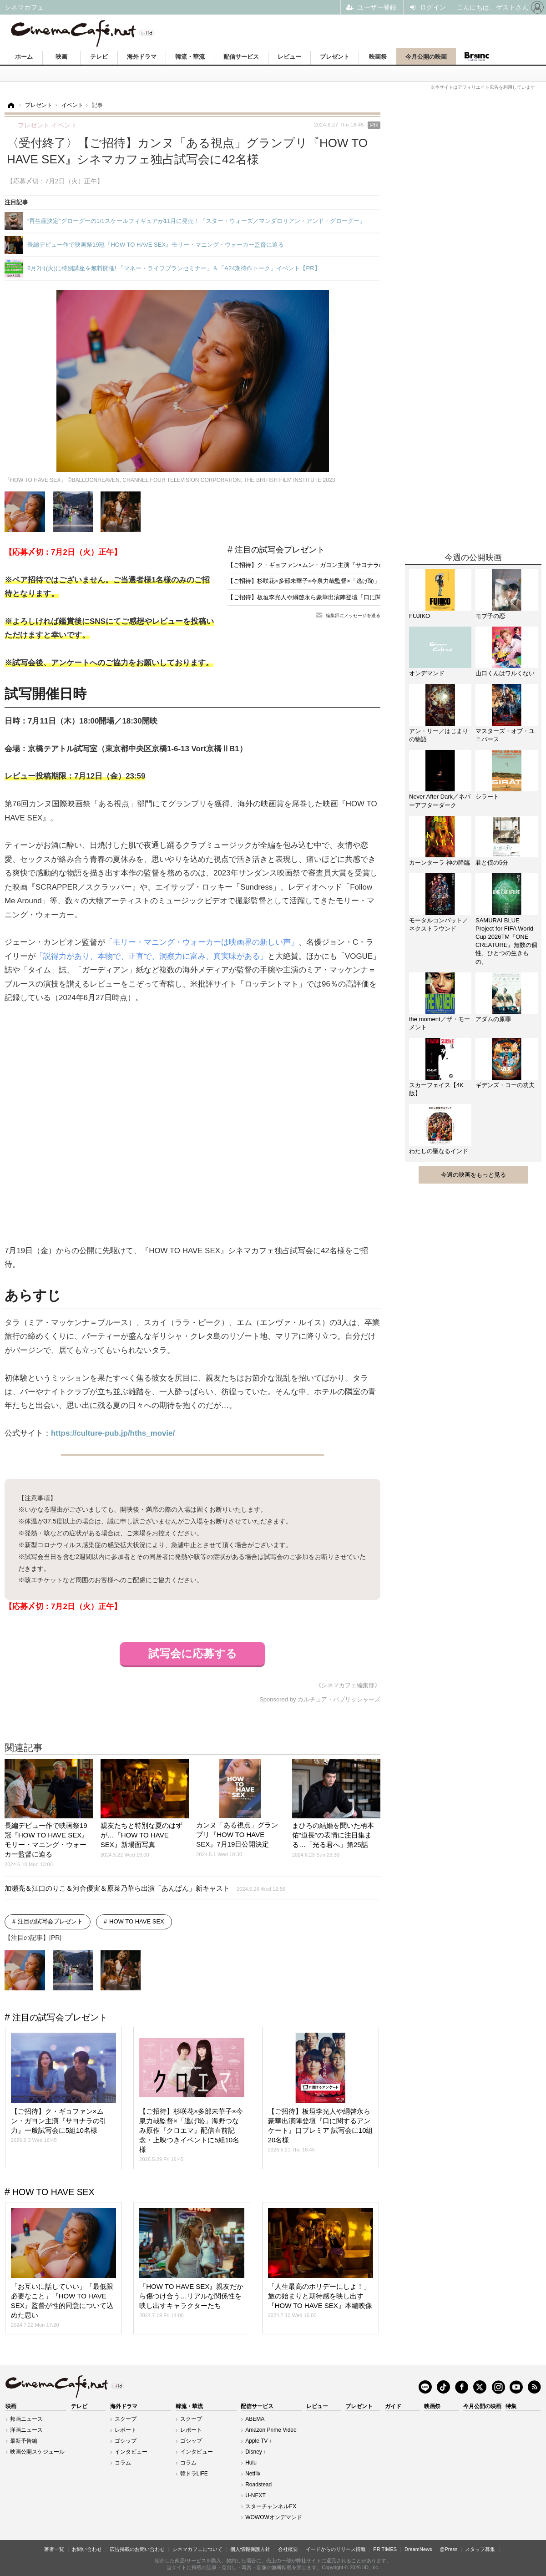 The width and height of the screenshot is (546, 2576). What do you see at coordinates (427, 673) in the screenshot?
I see `オンデマンド` at bounding box center [427, 673].